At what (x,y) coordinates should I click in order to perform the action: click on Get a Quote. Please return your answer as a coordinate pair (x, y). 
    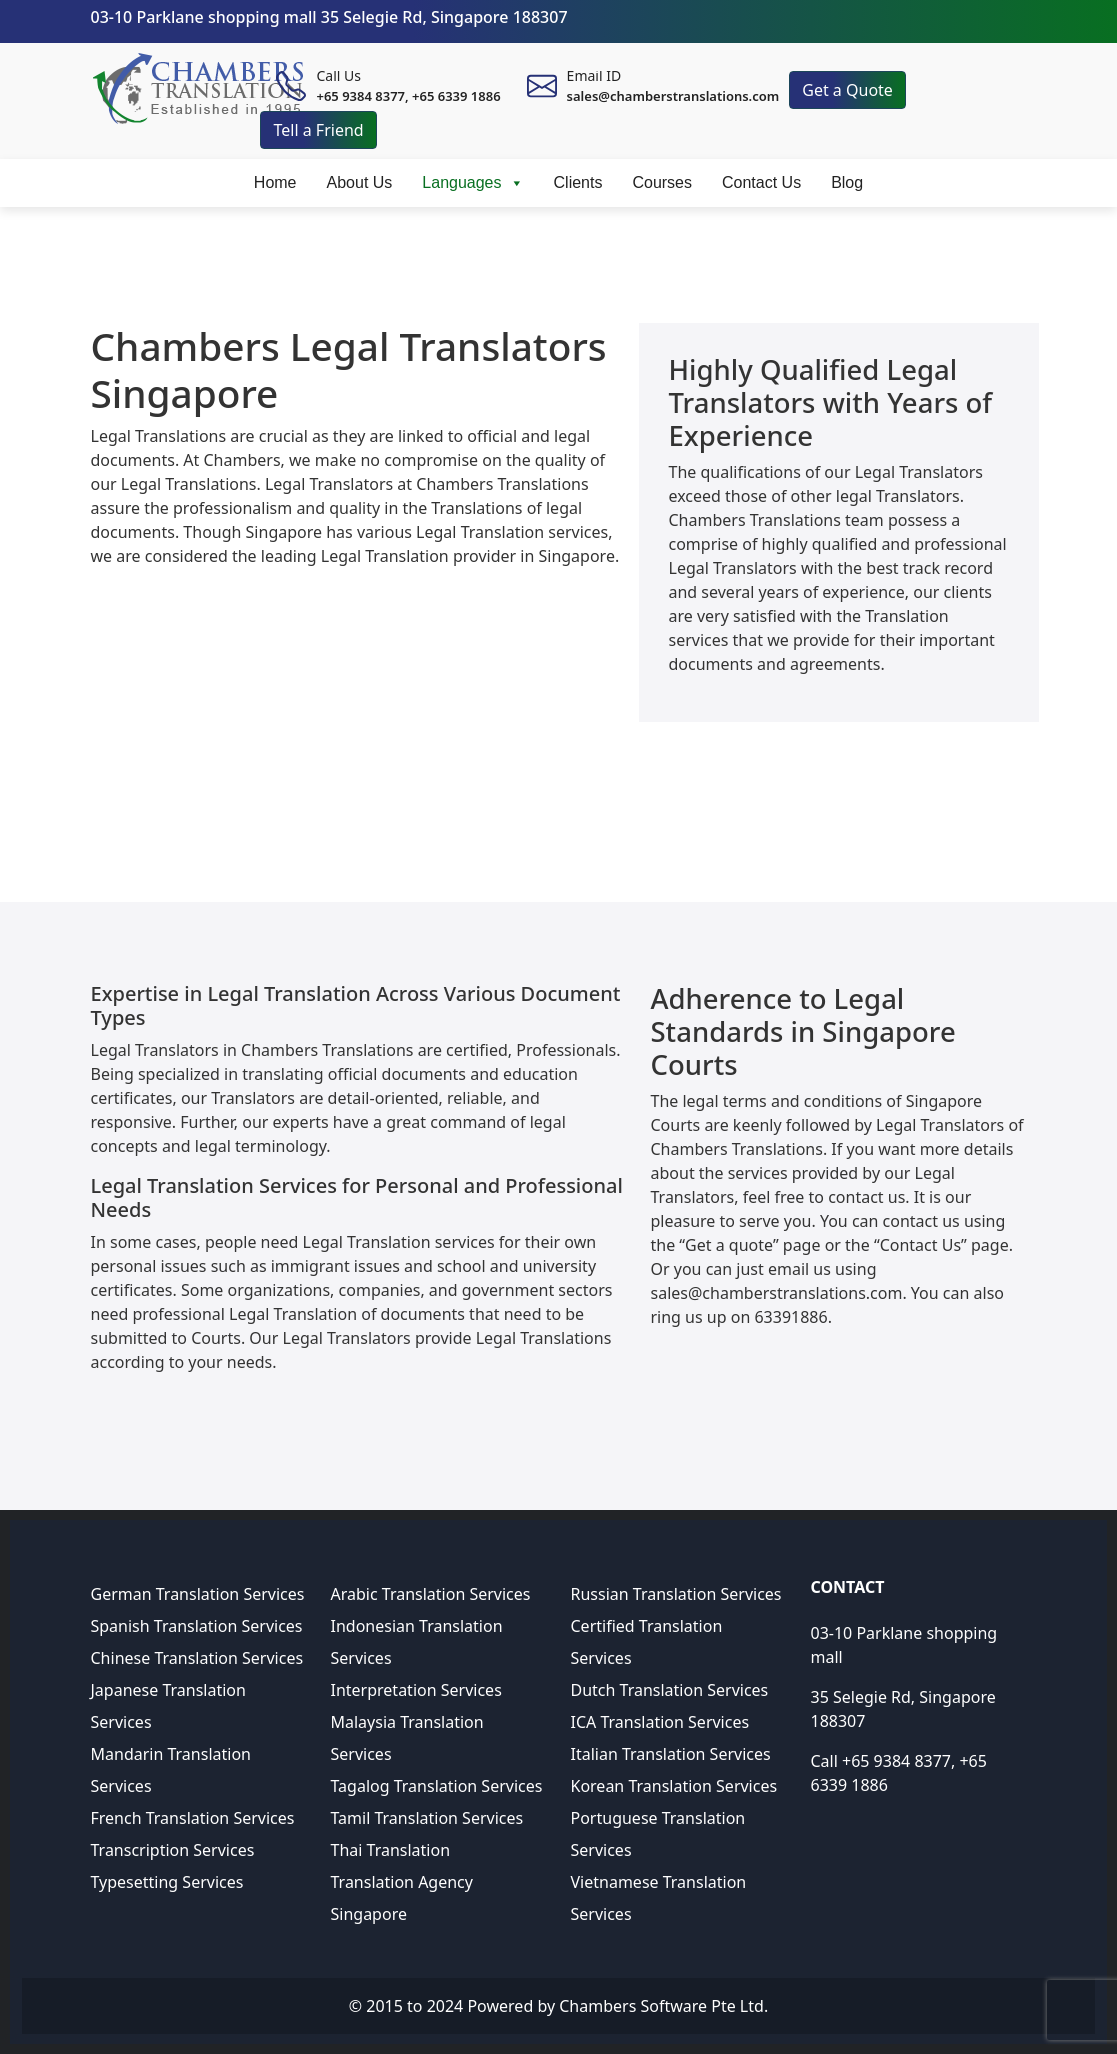
    Looking at the image, I should click on (847, 90).